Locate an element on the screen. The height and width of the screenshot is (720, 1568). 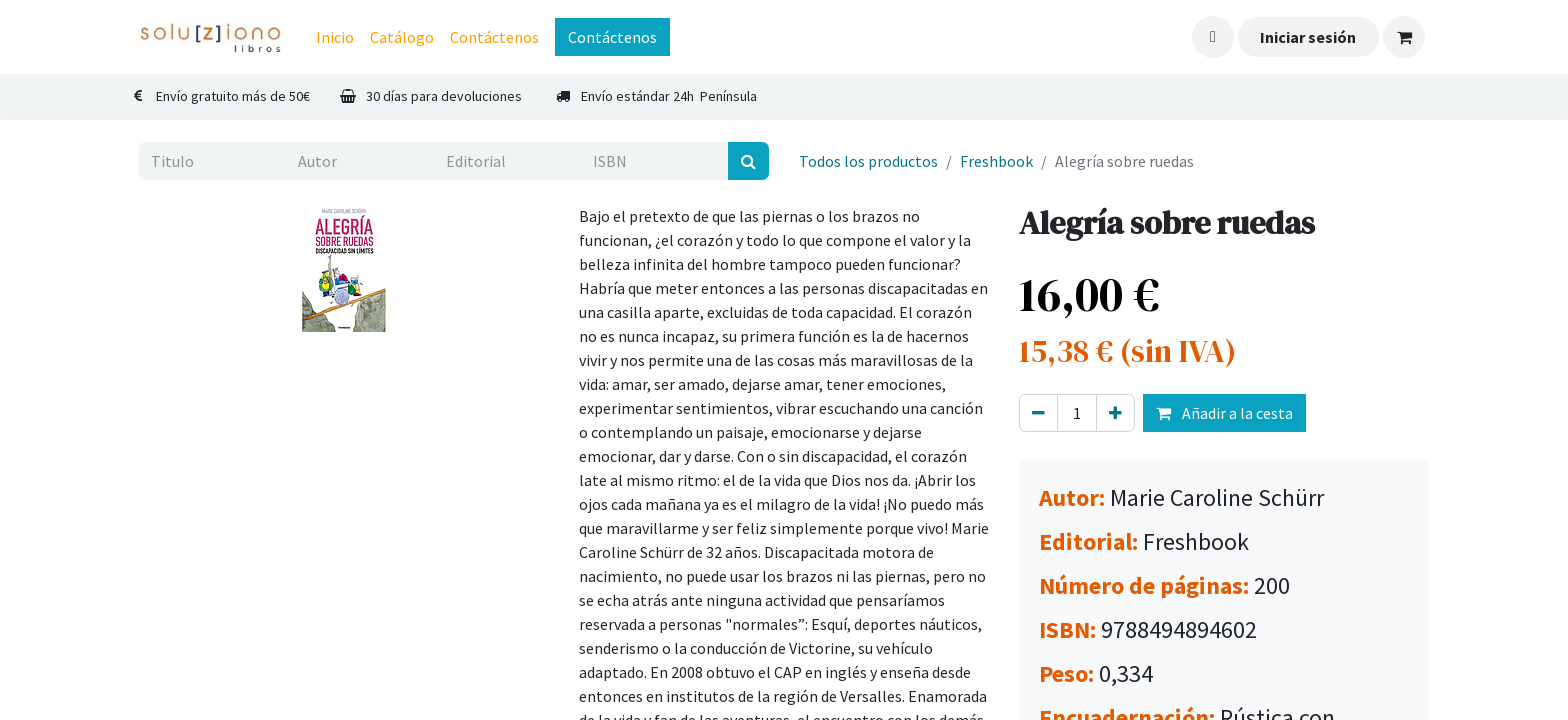
Añadir a la cesta [button] is located at coordinates (1224, 413).